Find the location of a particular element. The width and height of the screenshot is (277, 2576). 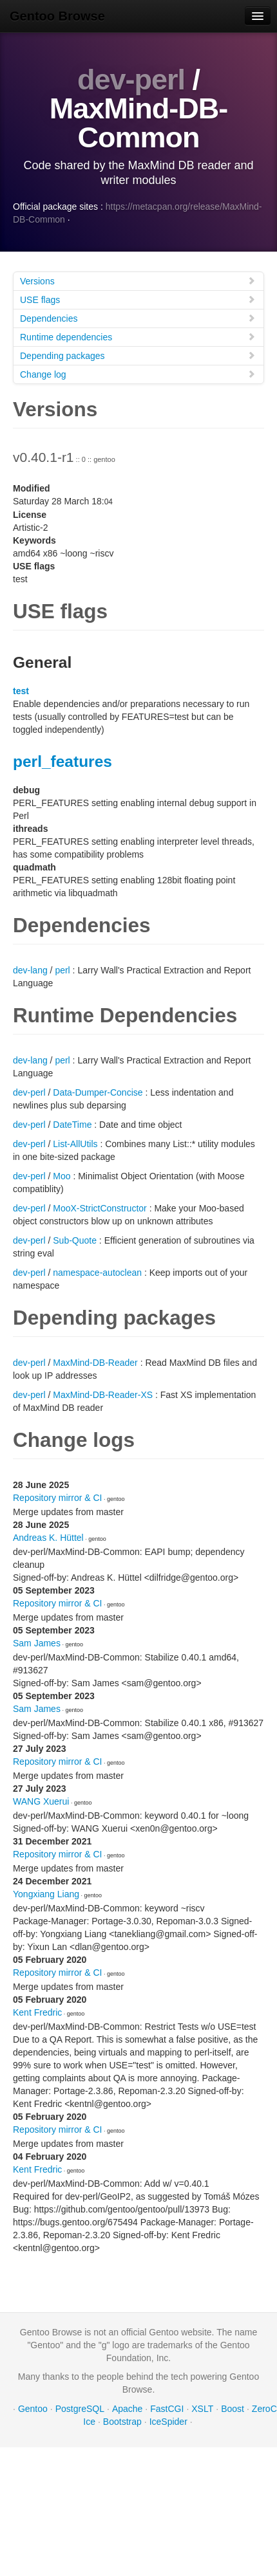

perl_features is located at coordinates (62, 761).